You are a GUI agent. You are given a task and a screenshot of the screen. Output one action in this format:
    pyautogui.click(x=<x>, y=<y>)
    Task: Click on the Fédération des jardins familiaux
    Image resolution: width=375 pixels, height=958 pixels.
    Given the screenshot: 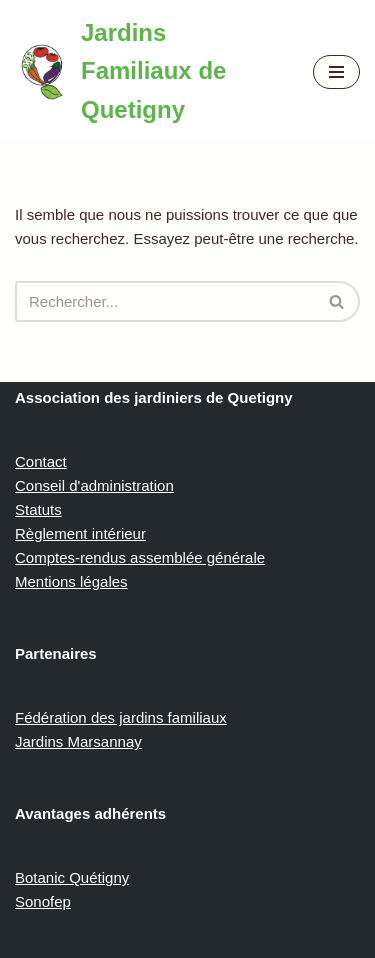 What is the action you would take?
    pyautogui.click(x=121, y=717)
    